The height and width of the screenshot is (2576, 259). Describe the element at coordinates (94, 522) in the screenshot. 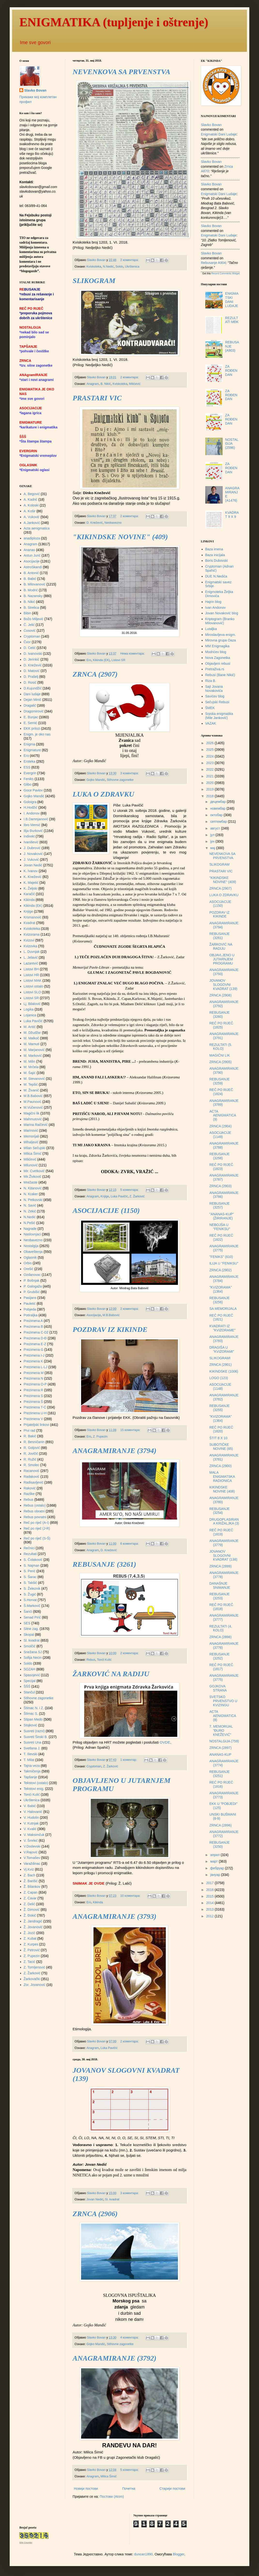

I see `D. Knežević` at that location.